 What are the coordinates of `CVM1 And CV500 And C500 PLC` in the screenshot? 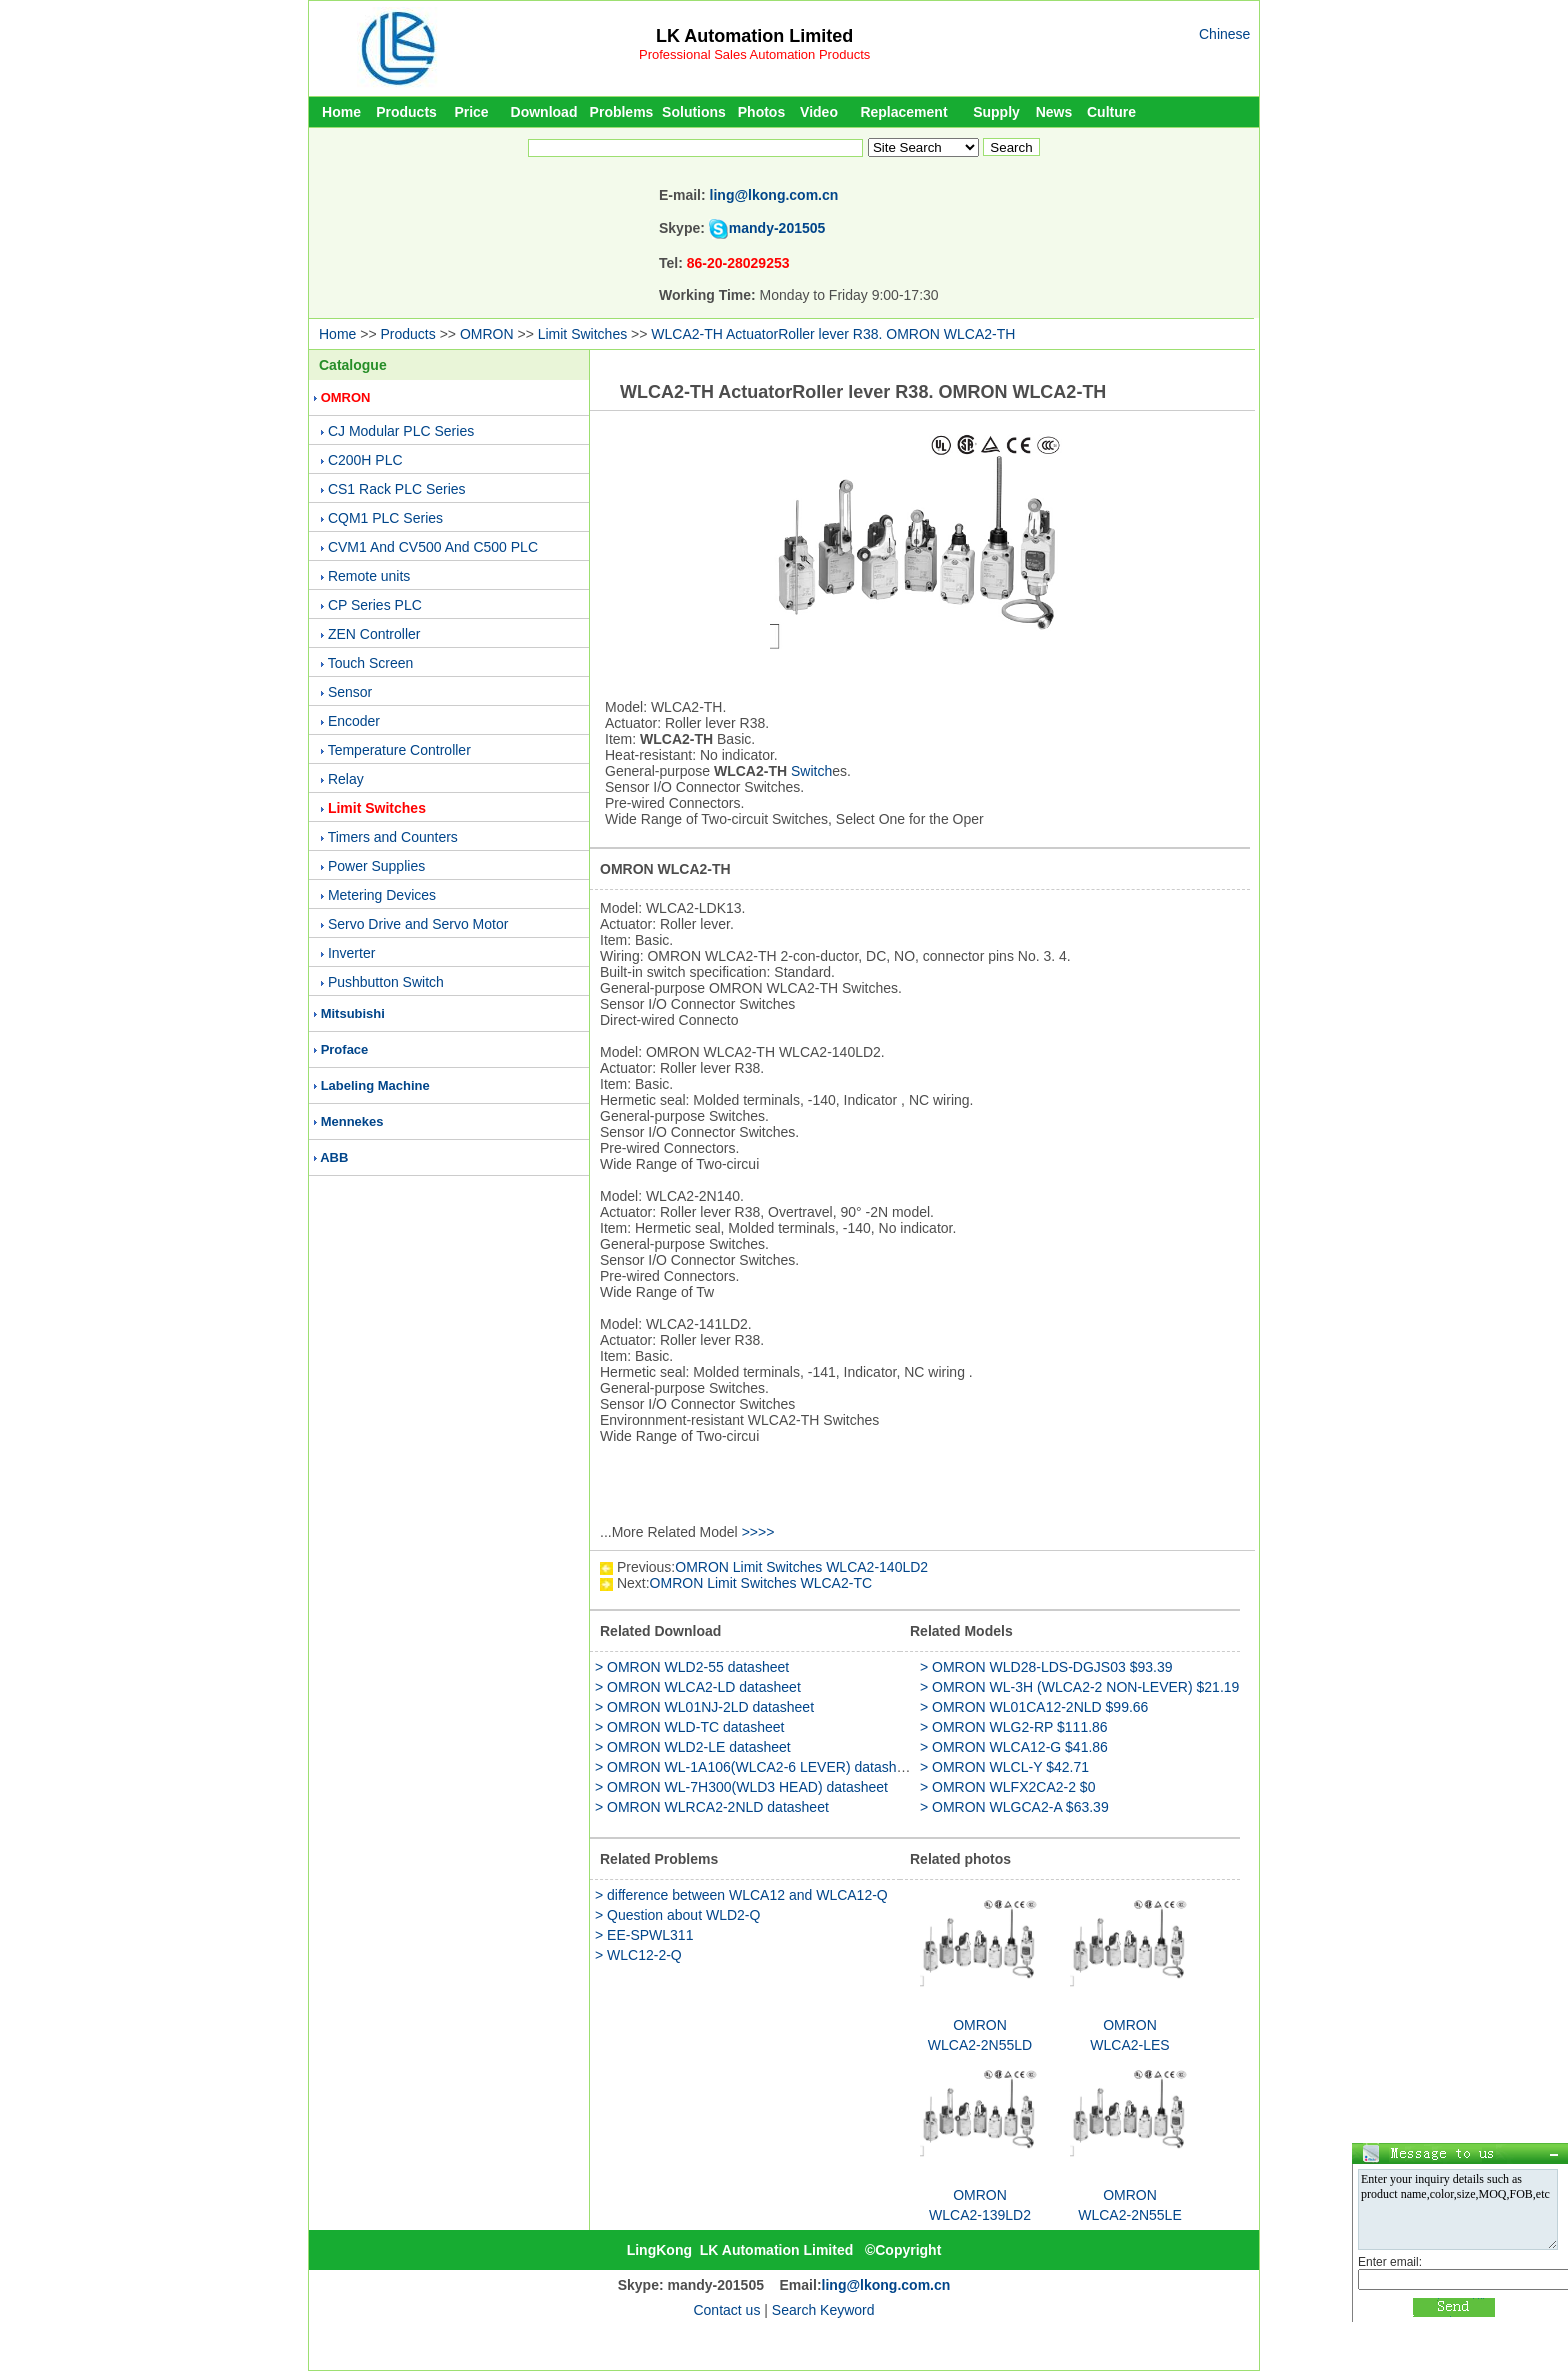 It's located at (433, 547).